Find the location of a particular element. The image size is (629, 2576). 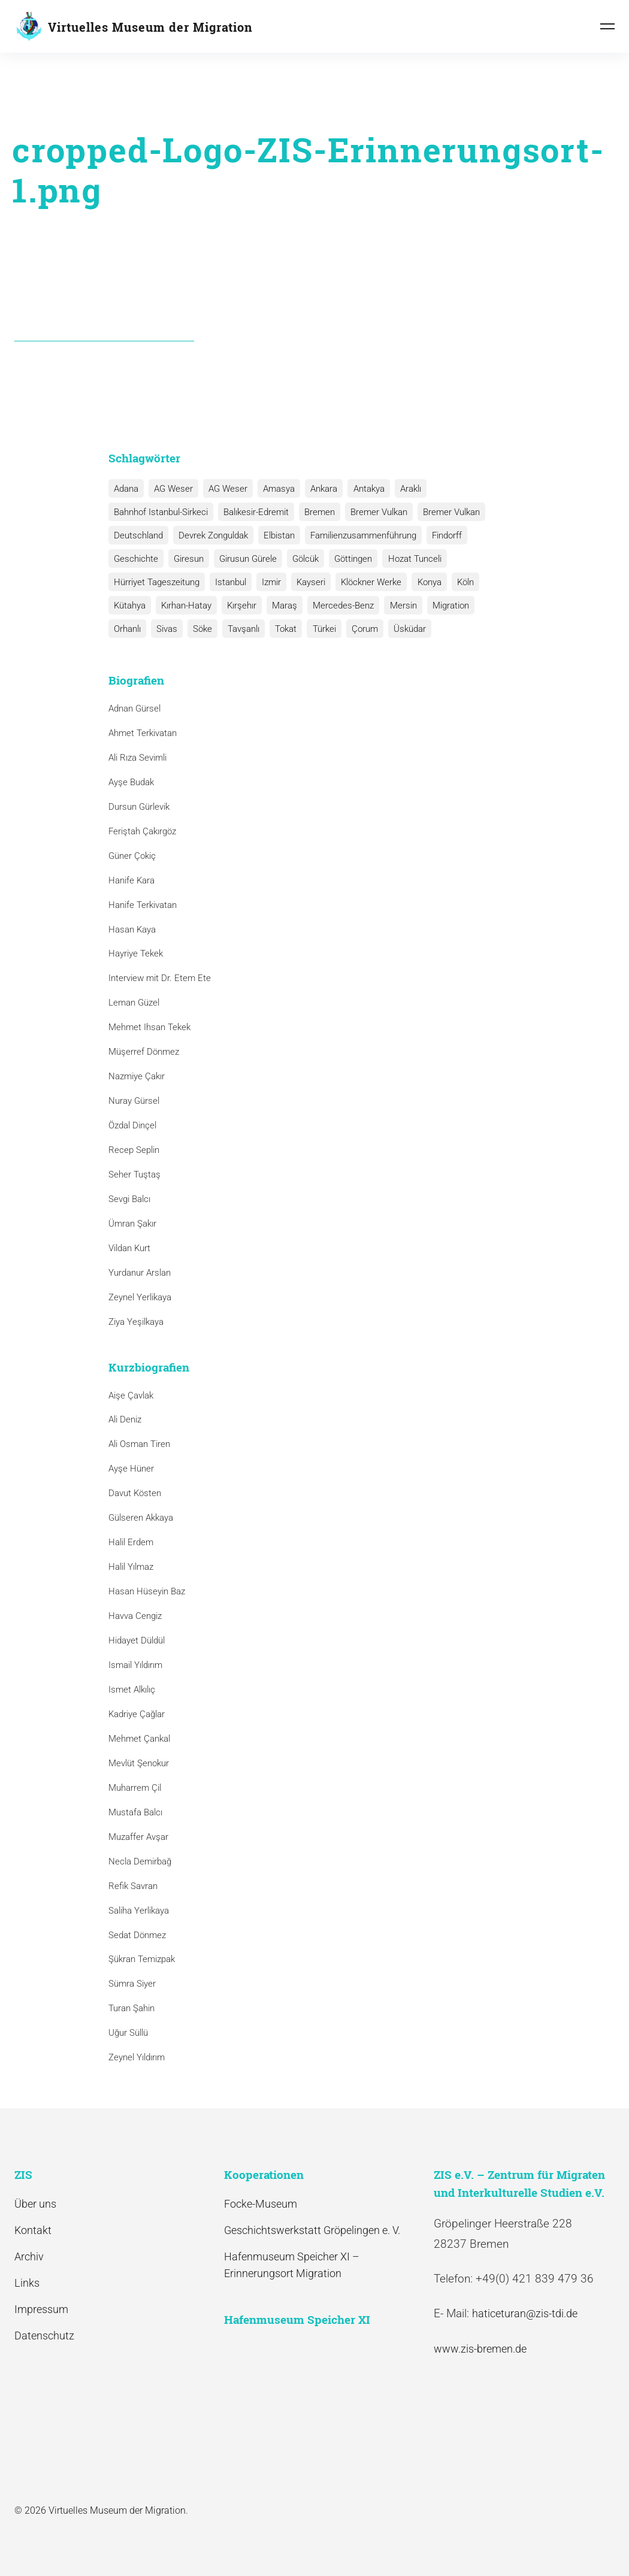

Adnan Gürsel is located at coordinates (134, 708).